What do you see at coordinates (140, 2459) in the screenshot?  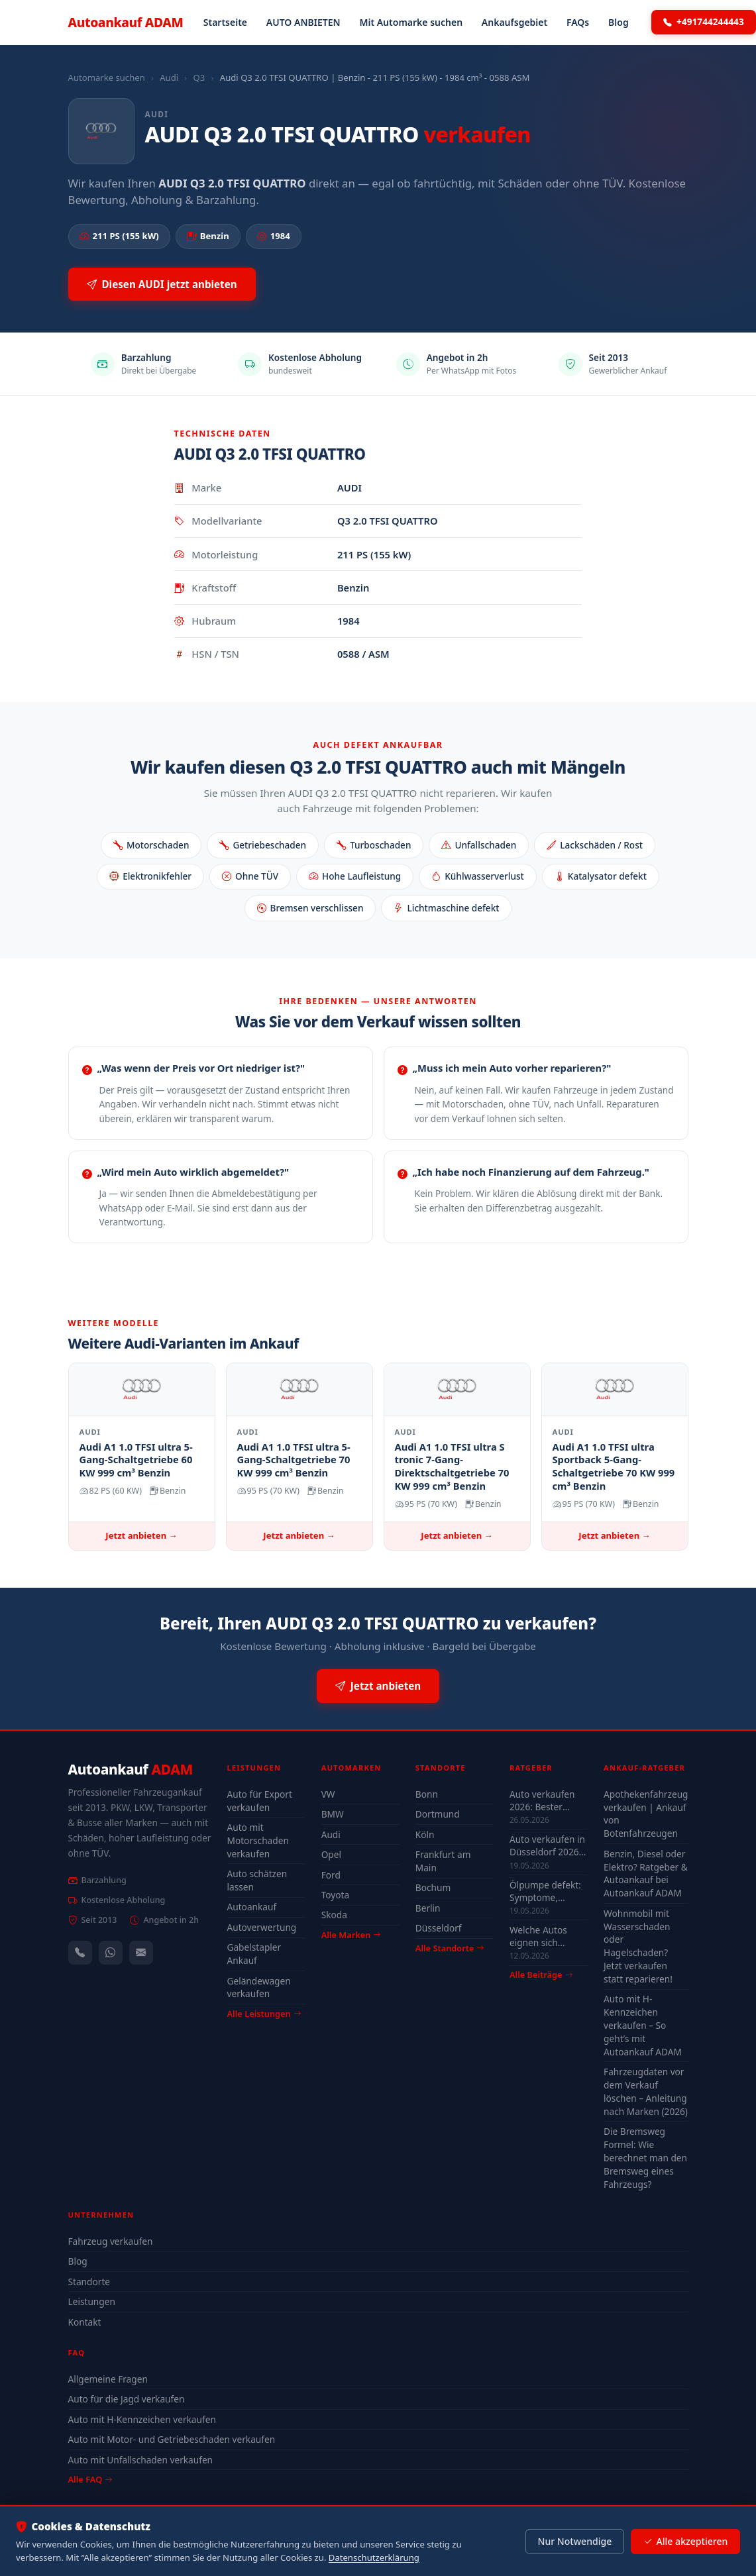 I see `Auto mit Unfallschaden verkaufen` at bounding box center [140, 2459].